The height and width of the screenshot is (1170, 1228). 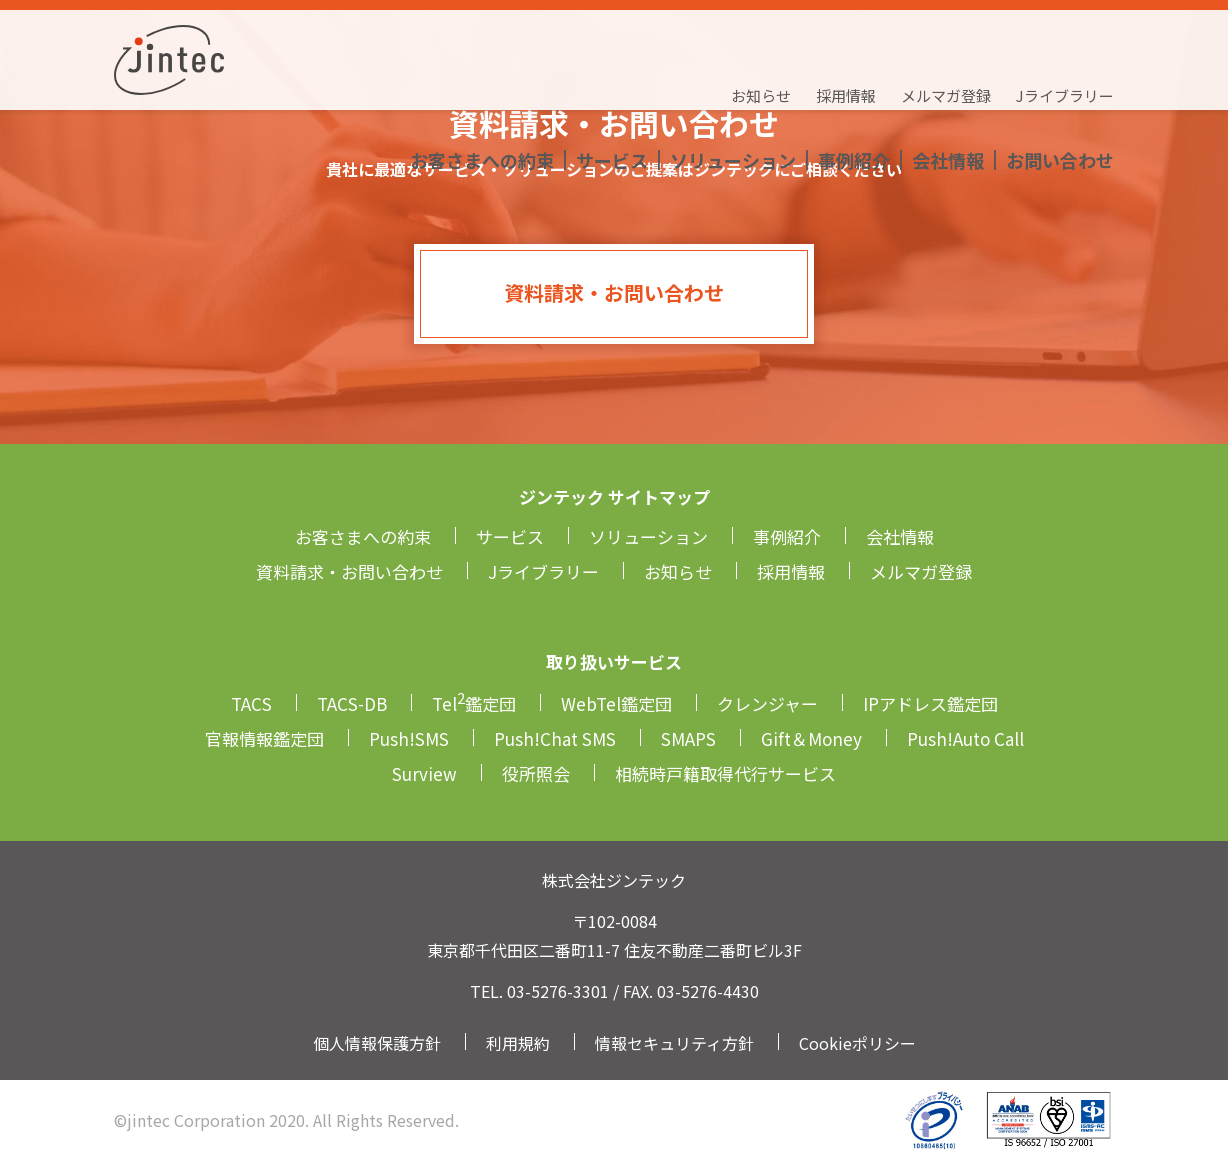 I want to click on 役所照会, so click(x=536, y=773).